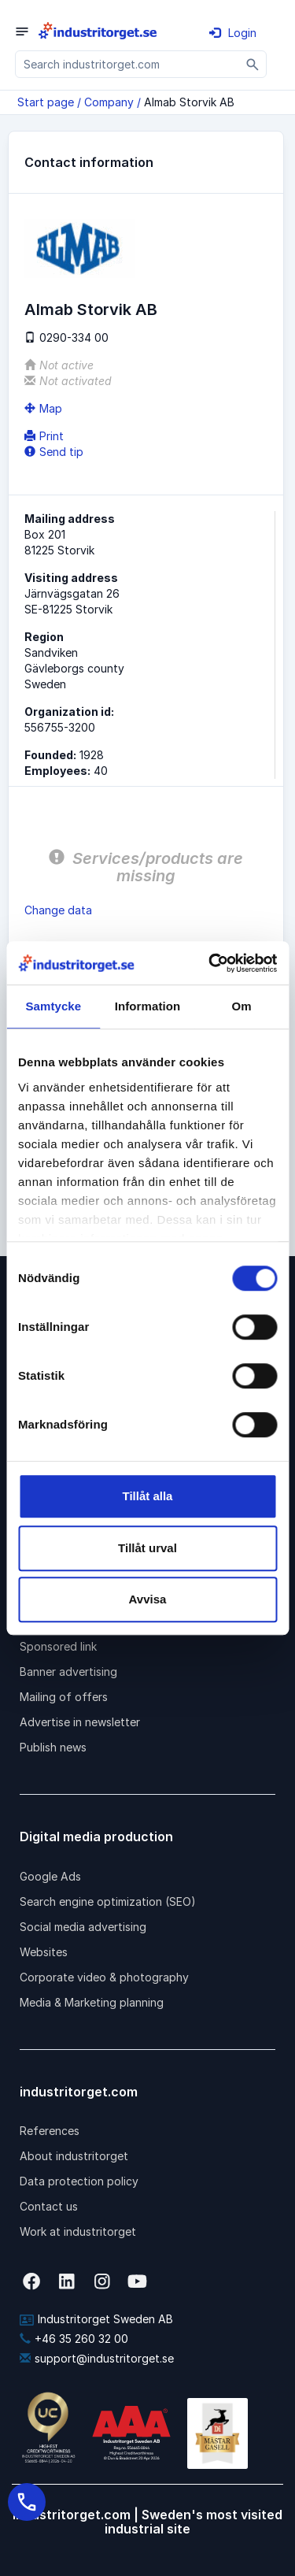 The height and width of the screenshot is (2576, 295). What do you see at coordinates (64, 1696) in the screenshot?
I see `Mailing of offers` at bounding box center [64, 1696].